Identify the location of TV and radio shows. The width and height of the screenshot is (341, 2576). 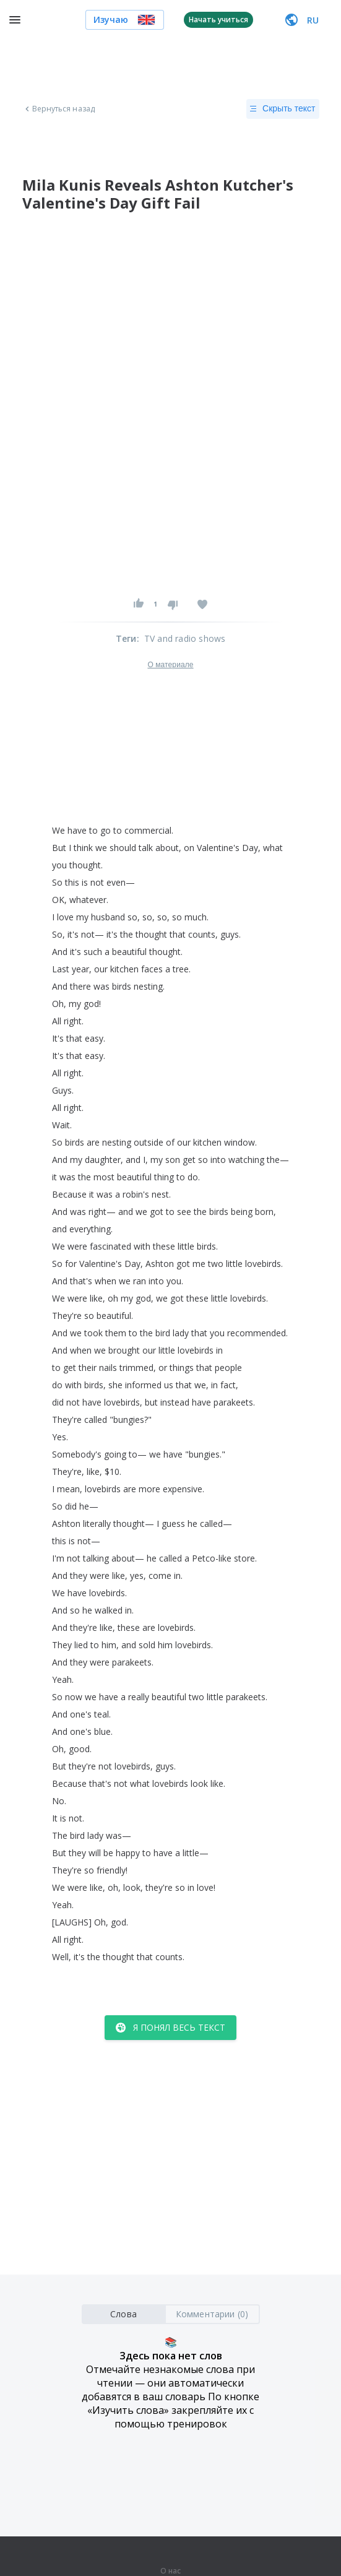
(185, 638).